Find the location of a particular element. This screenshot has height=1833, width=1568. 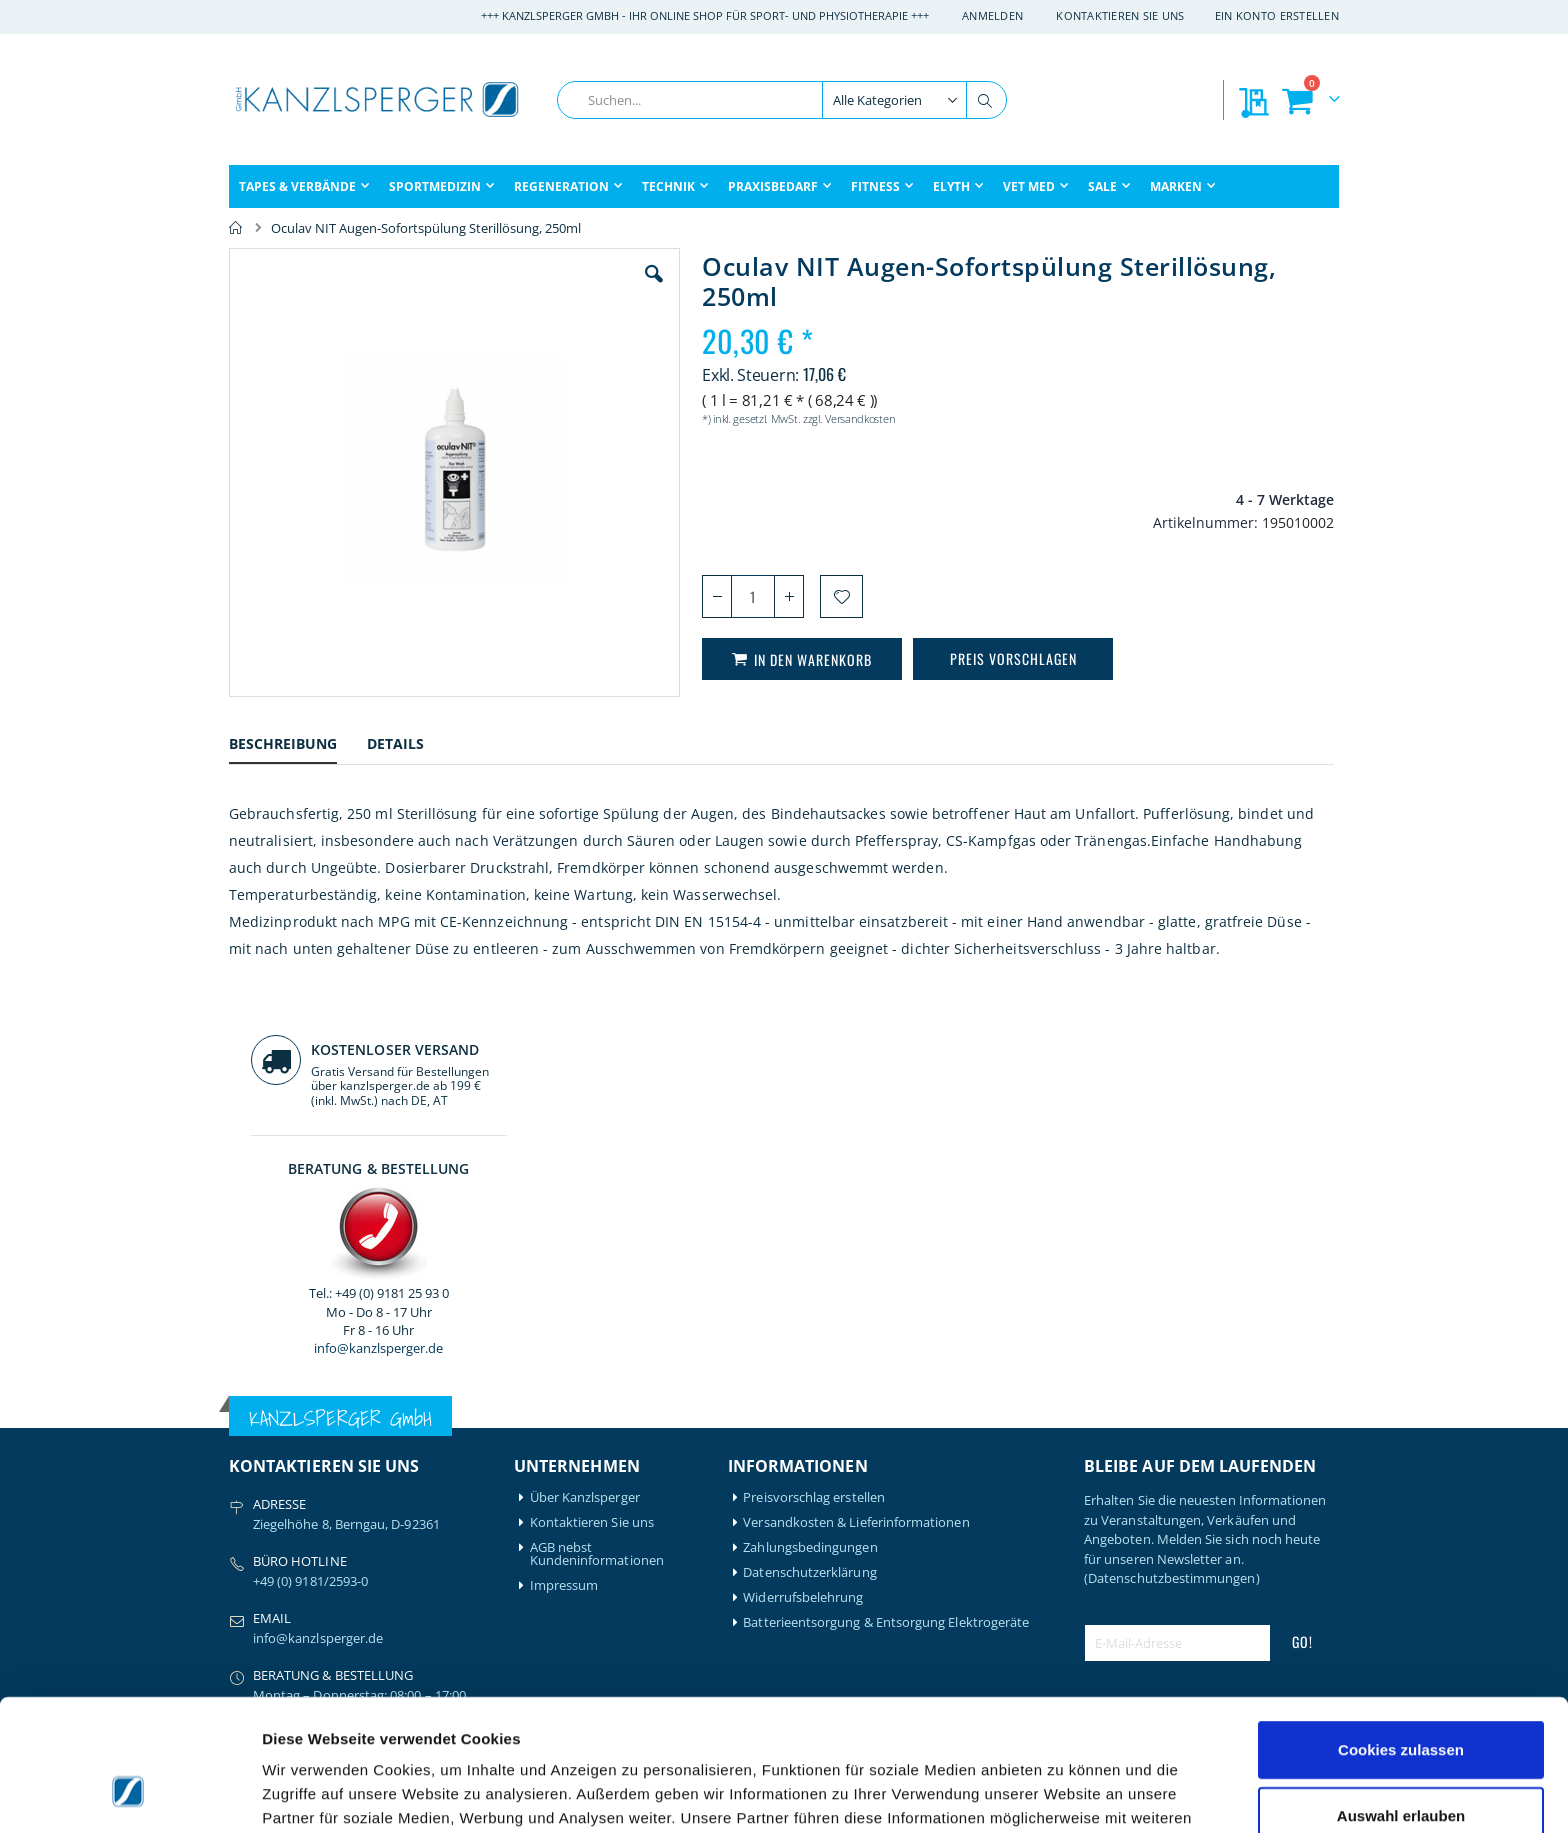

Airex is located at coordinates (244, 1468).